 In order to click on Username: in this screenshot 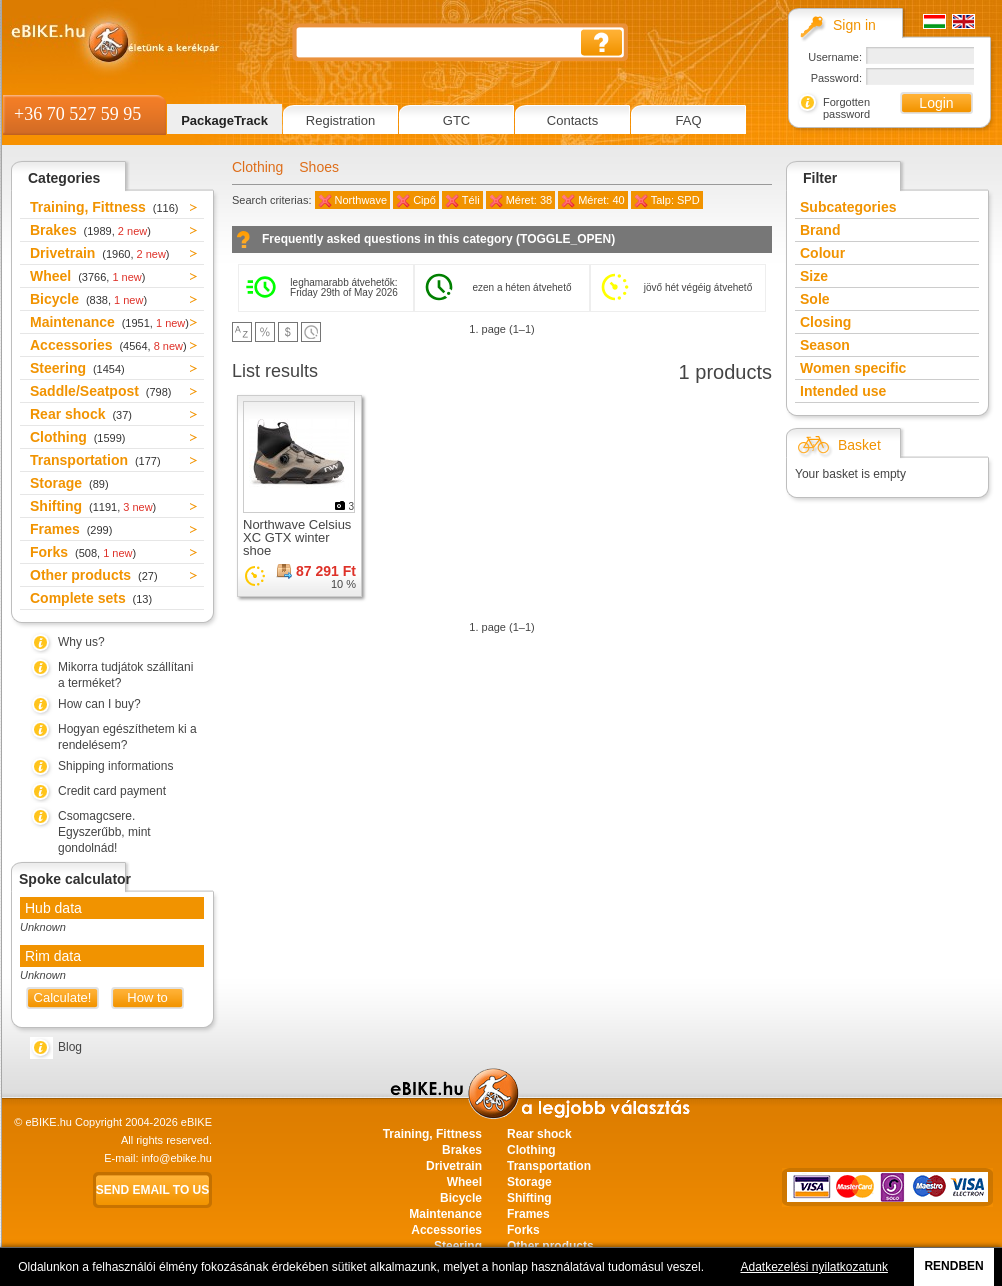, I will do `click(835, 57)`.